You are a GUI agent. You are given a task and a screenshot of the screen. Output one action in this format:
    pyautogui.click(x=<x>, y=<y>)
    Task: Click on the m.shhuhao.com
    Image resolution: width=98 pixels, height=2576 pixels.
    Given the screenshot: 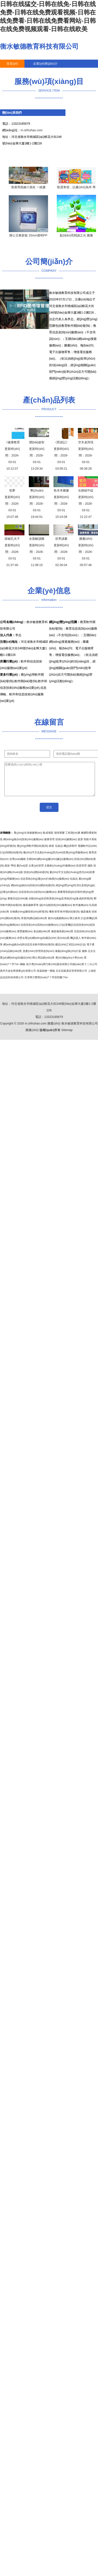 What is the action you would take?
    pyautogui.click(x=32, y=130)
    